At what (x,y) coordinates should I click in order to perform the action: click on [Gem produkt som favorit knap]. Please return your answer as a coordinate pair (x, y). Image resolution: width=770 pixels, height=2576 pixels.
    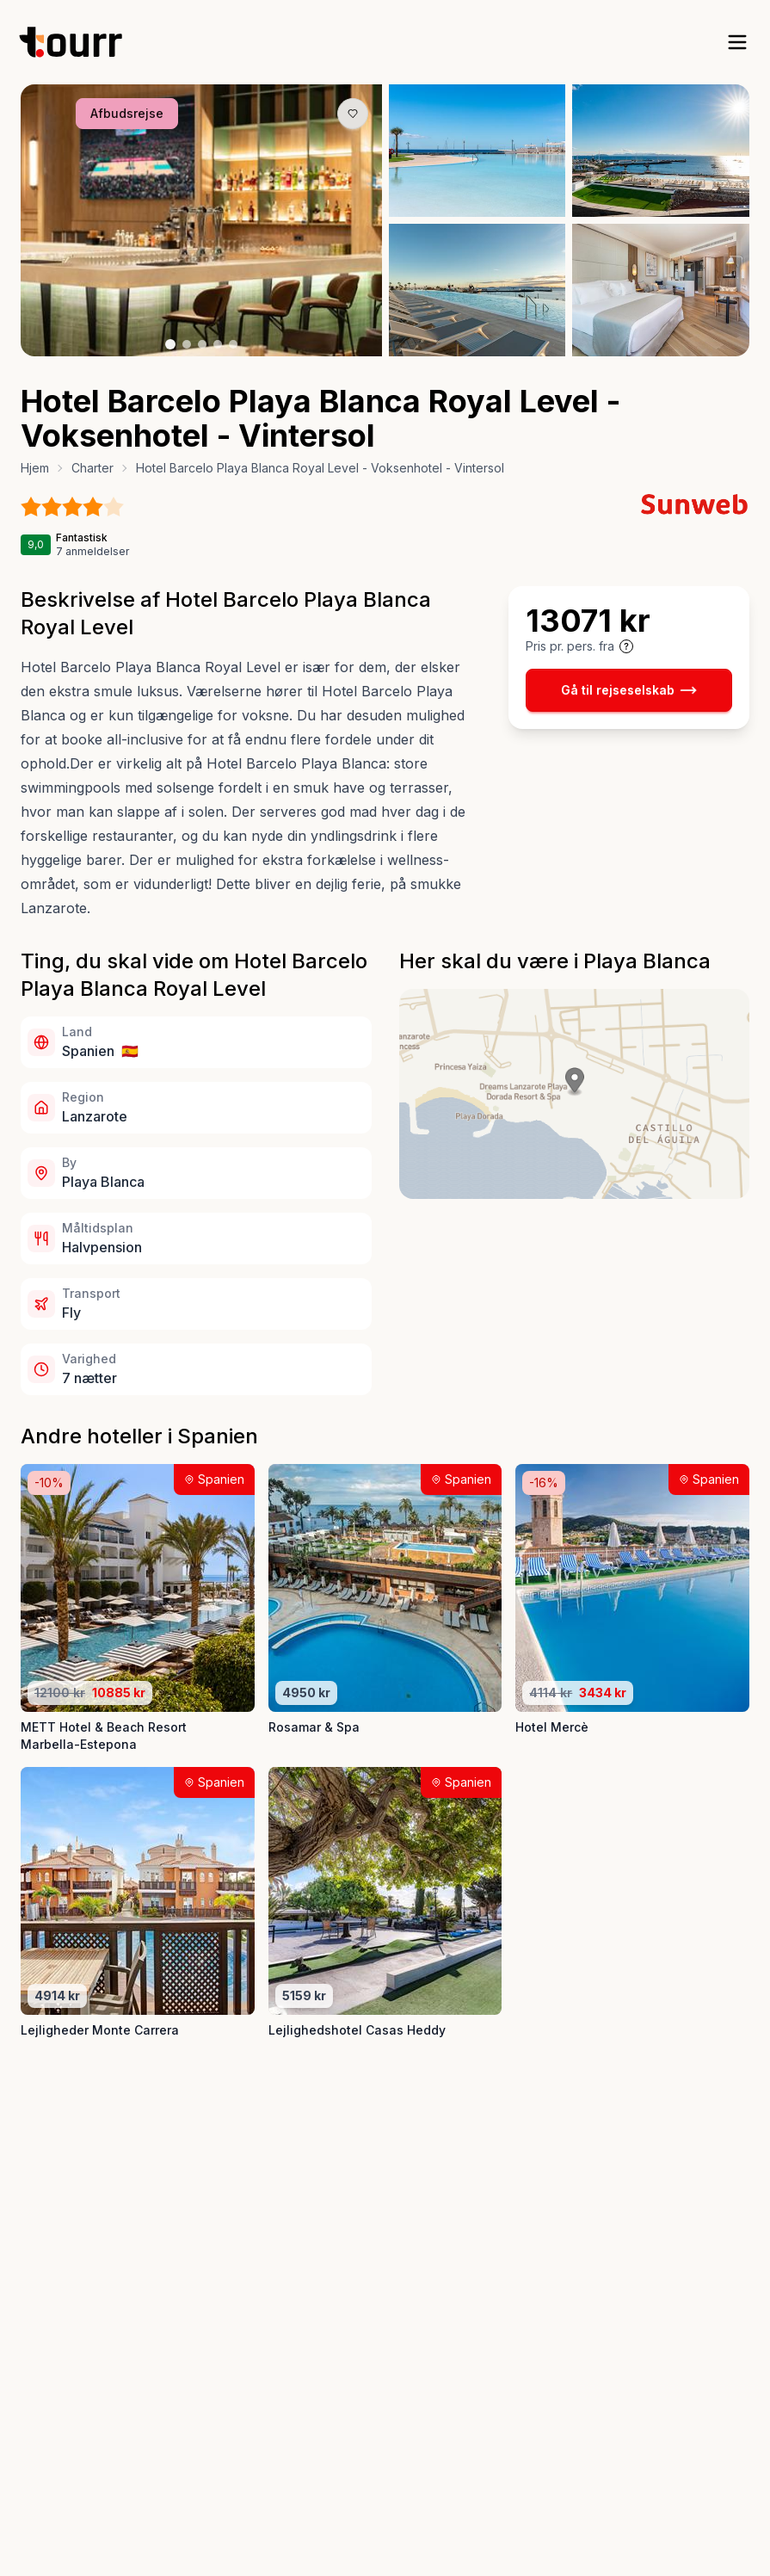
    Looking at the image, I should click on (352, 113).